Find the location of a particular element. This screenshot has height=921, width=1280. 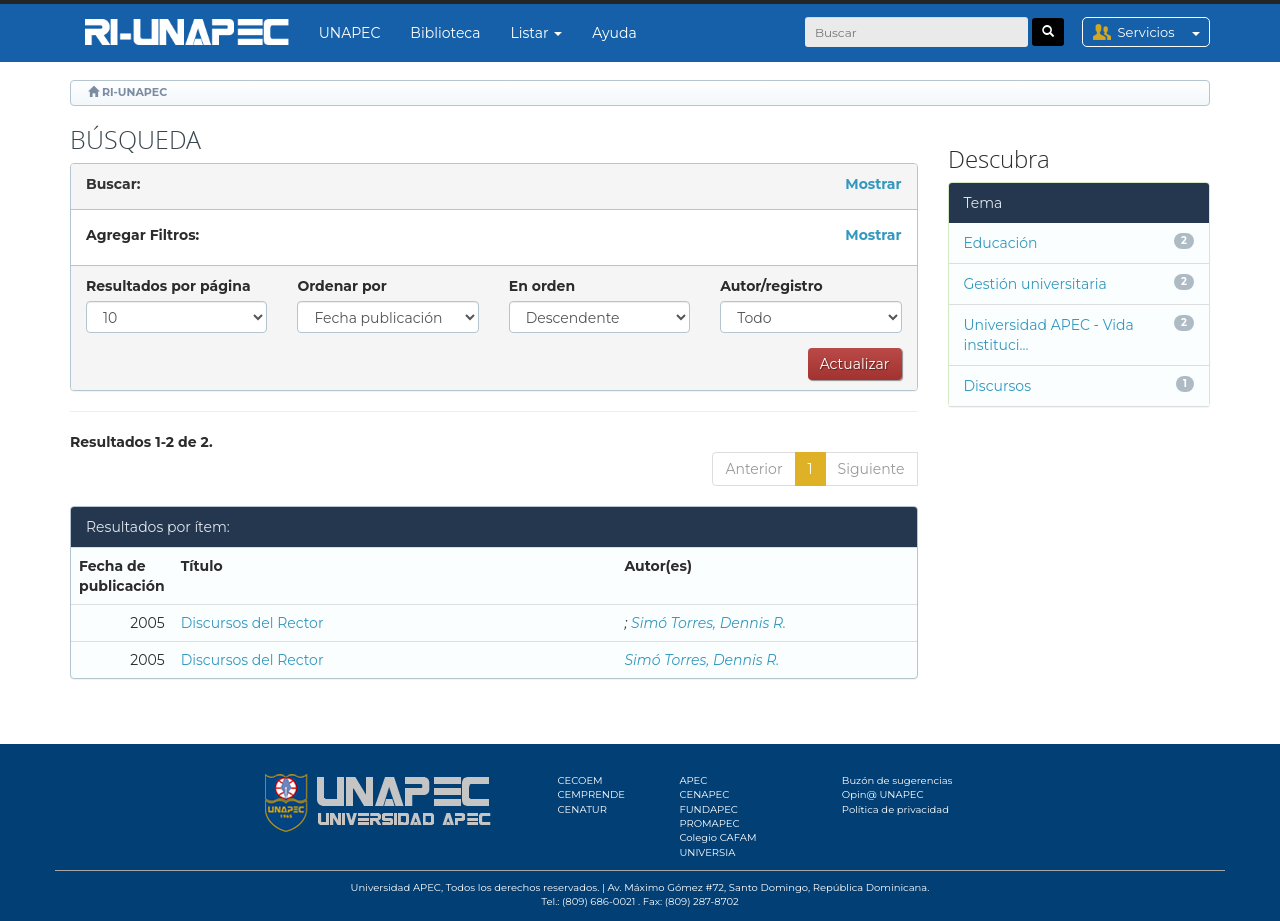

Resultados 1-2 de 2. is located at coordinates (141, 442).